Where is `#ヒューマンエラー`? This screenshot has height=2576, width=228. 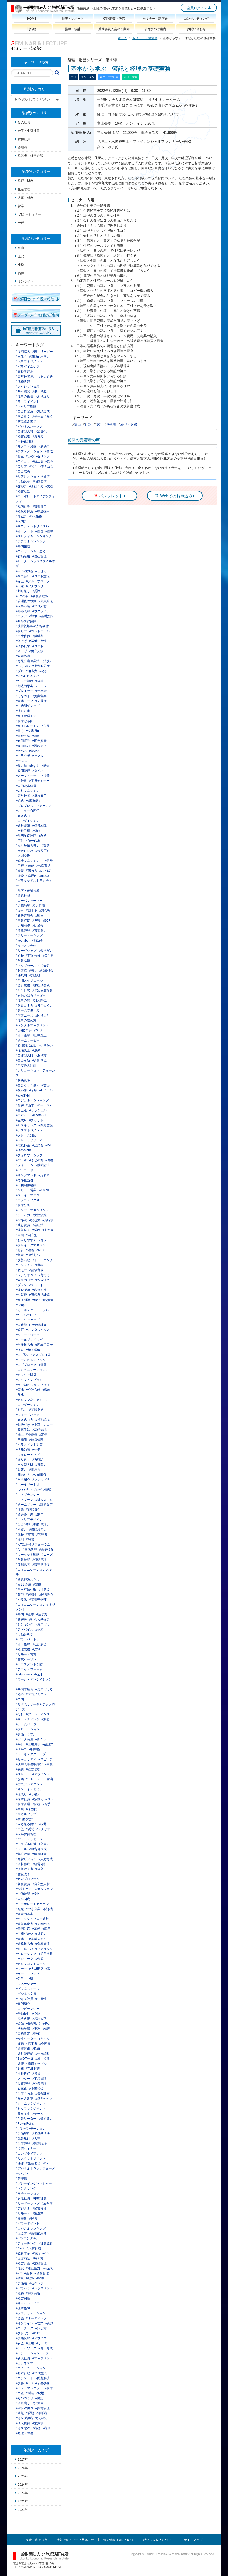 #ヒューマンエラー is located at coordinates (29, 2388).